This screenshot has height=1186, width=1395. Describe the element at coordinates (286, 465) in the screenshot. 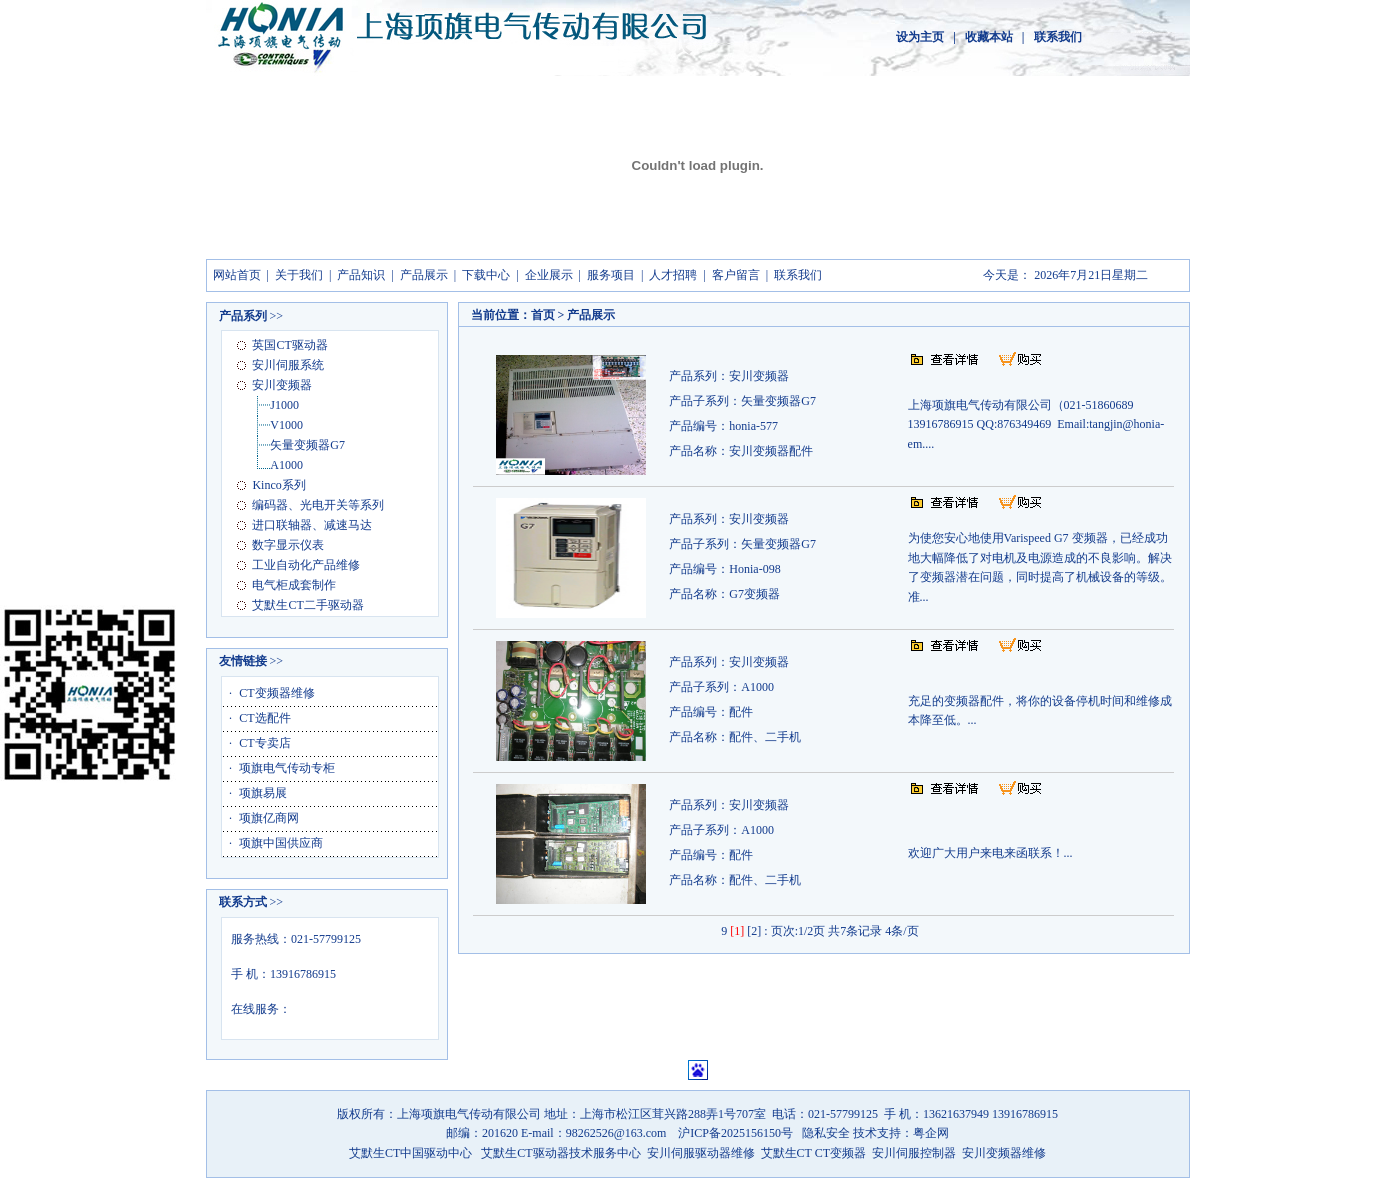

I see `A1000` at that location.